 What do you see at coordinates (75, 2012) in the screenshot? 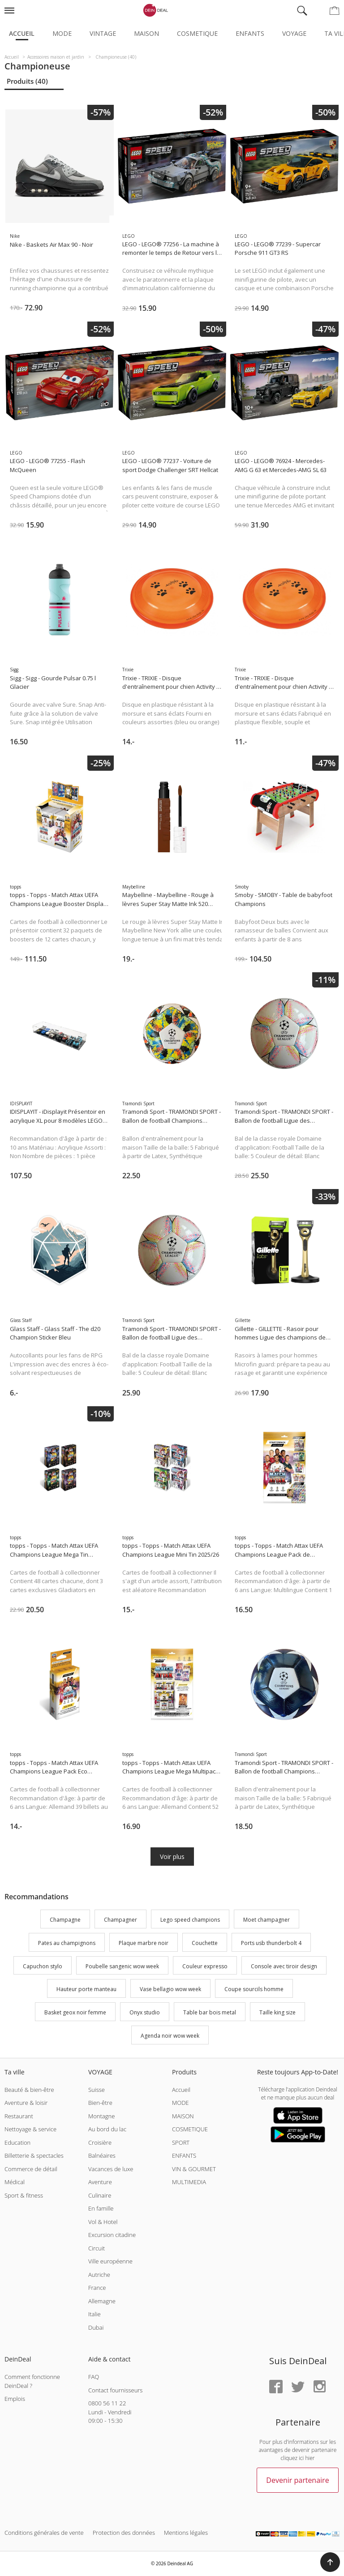
I see `Basket geox noir femme` at bounding box center [75, 2012].